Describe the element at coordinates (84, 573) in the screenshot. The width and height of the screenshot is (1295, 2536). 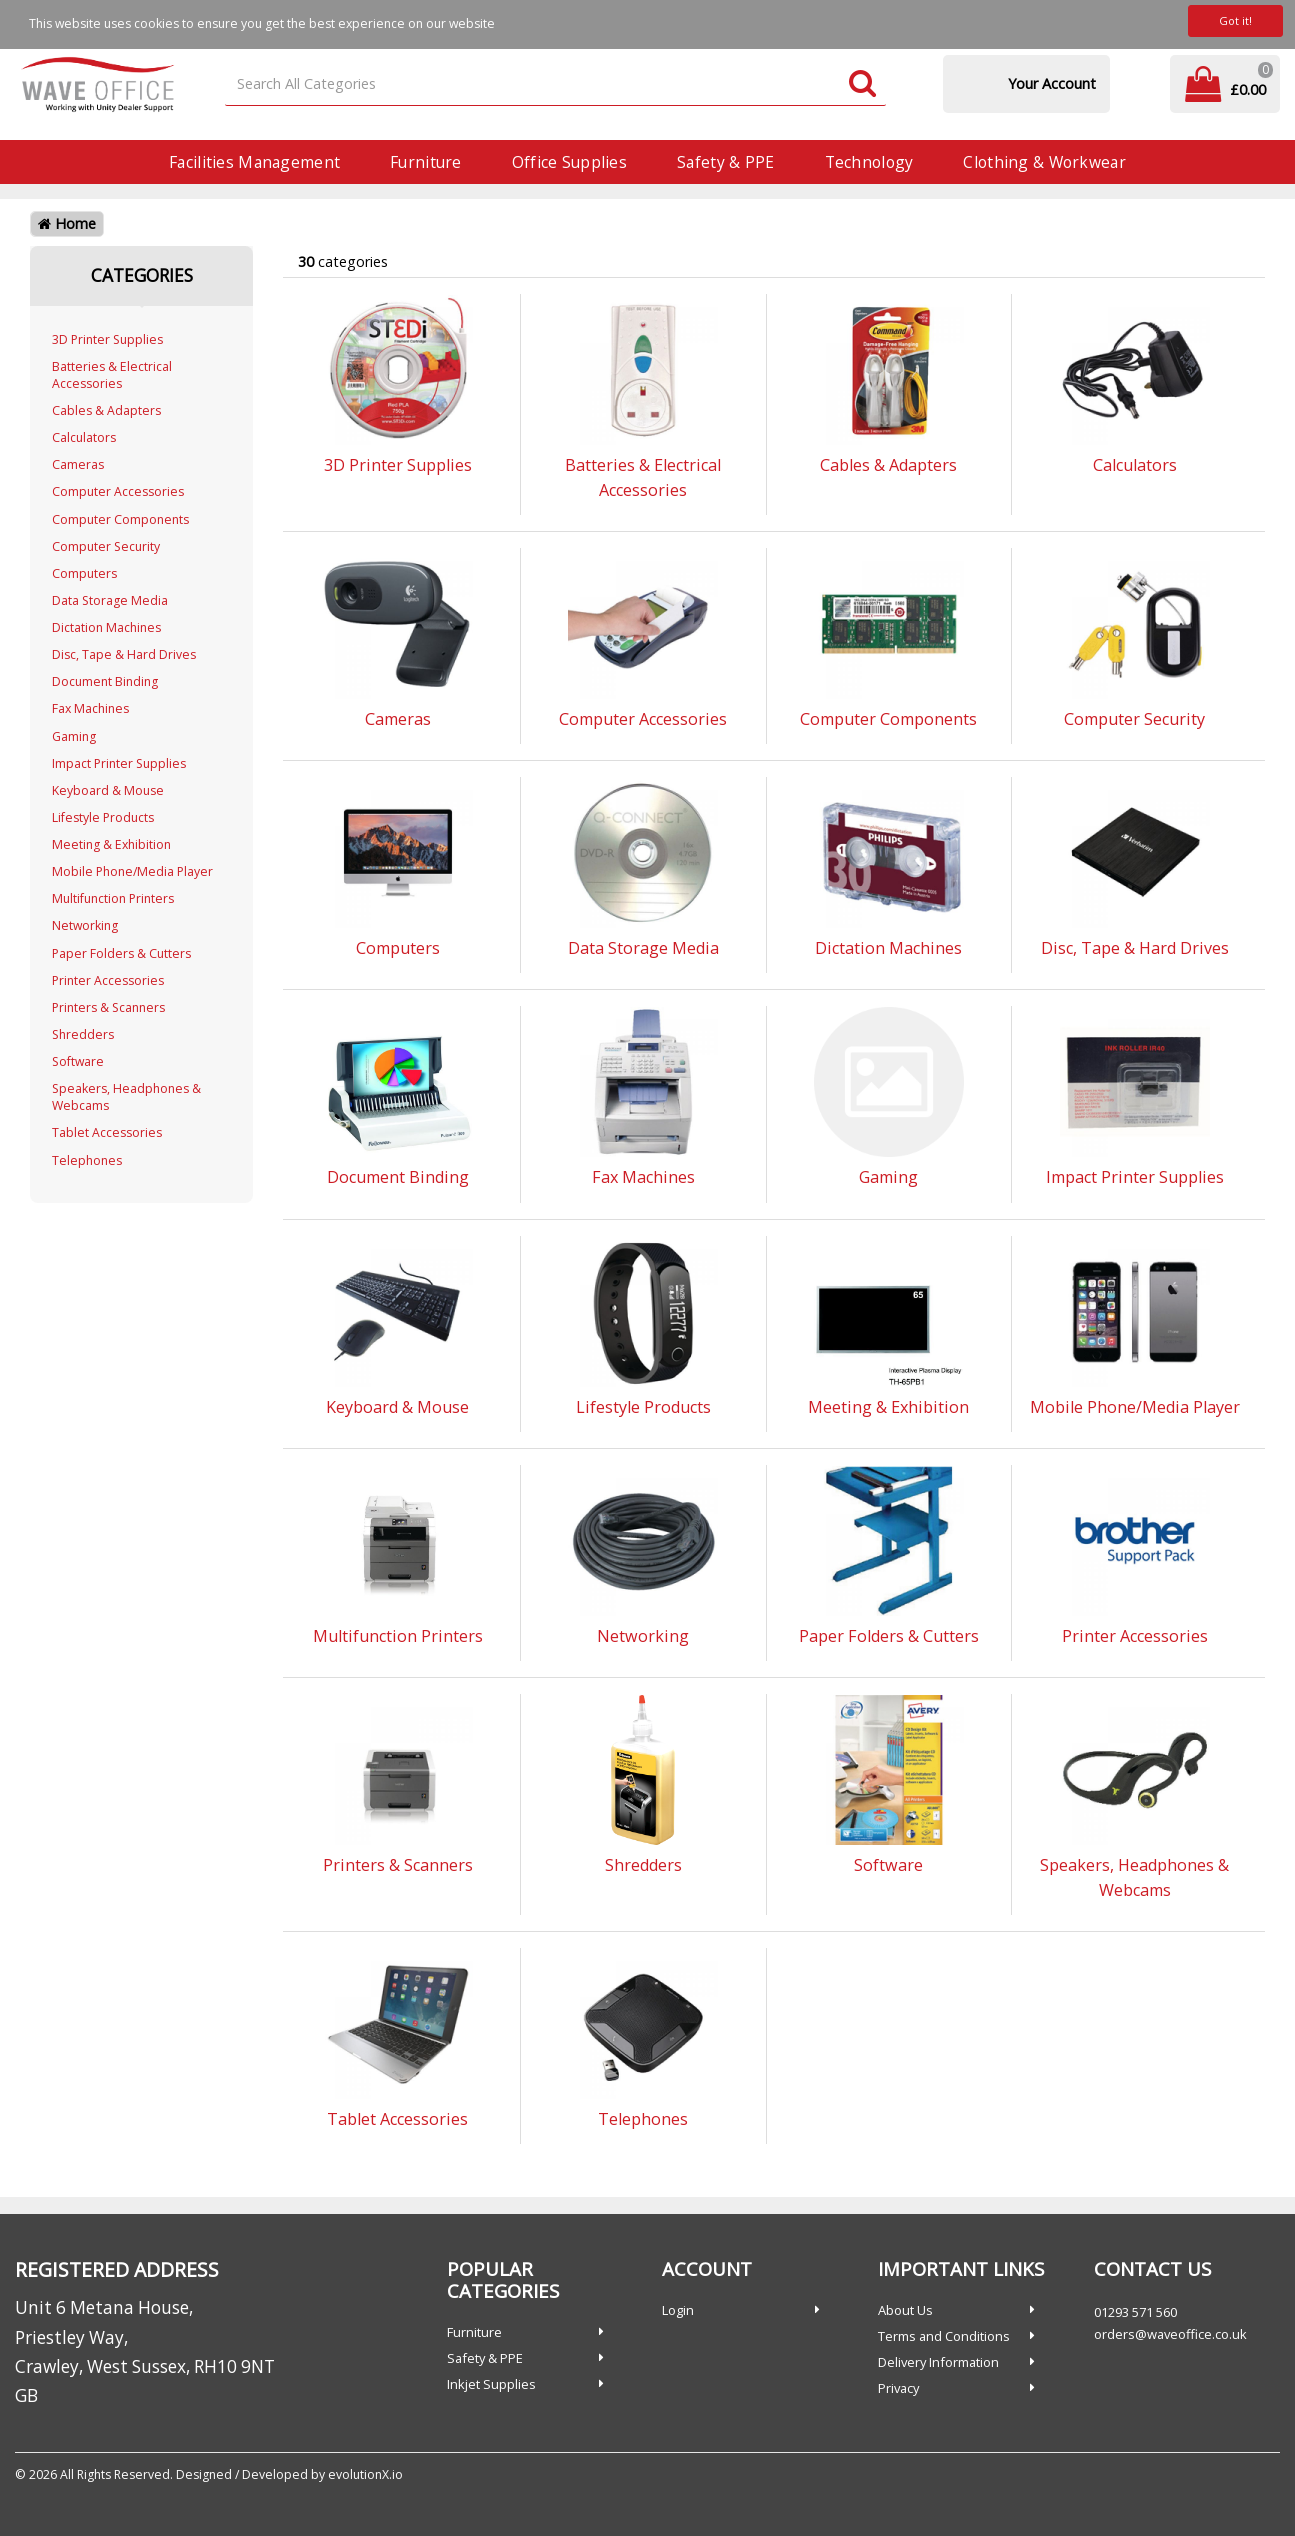
I see `Computers` at that location.